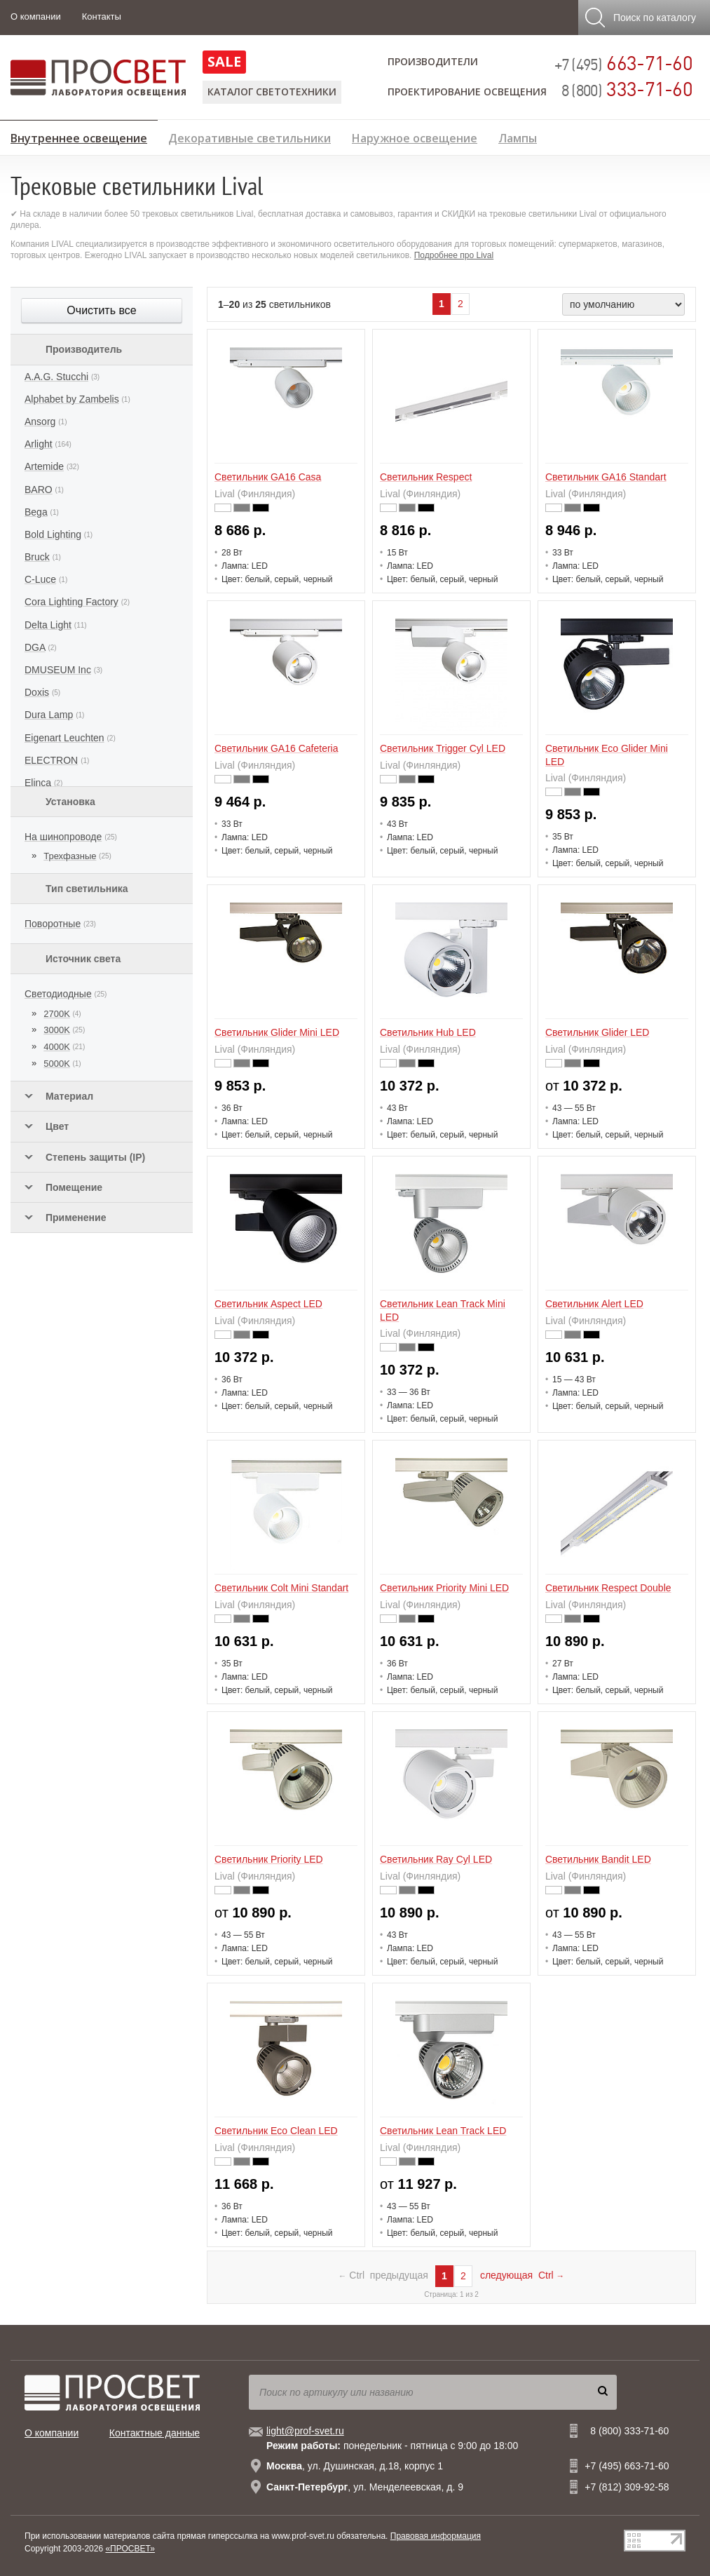 The height and width of the screenshot is (2576, 710). Describe the element at coordinates (305, 2430) in the screenshot. I see `light@prof-svet.ru` at that location.